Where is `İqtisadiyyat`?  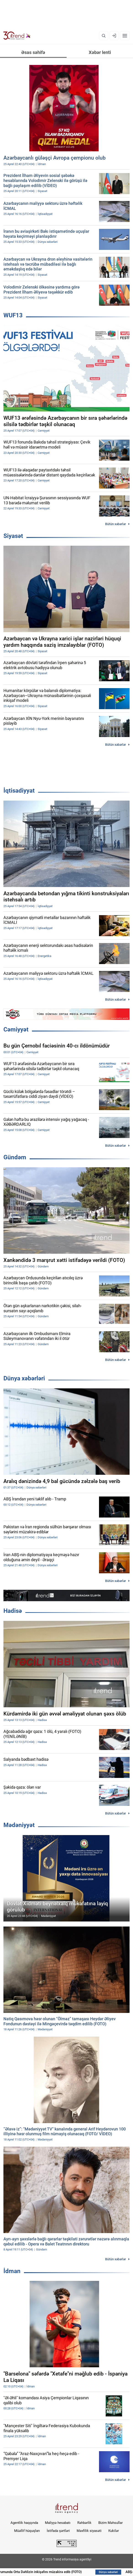
İqtisadiyyat is located at coordinates (19, 790).